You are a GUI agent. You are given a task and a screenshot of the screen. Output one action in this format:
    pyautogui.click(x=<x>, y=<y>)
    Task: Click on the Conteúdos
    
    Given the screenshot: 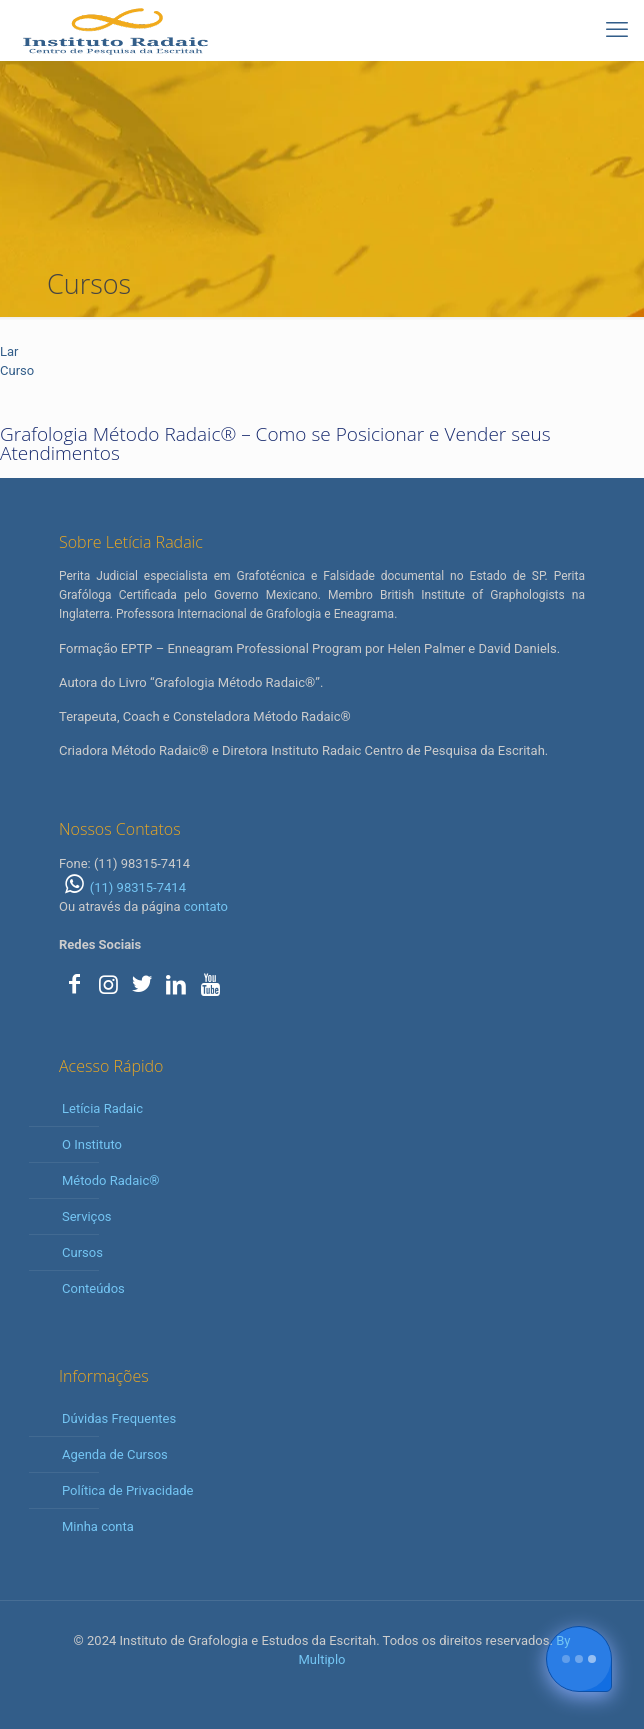 What is the action you would take?
    pyautogui.click(x=93, y=1288)
    